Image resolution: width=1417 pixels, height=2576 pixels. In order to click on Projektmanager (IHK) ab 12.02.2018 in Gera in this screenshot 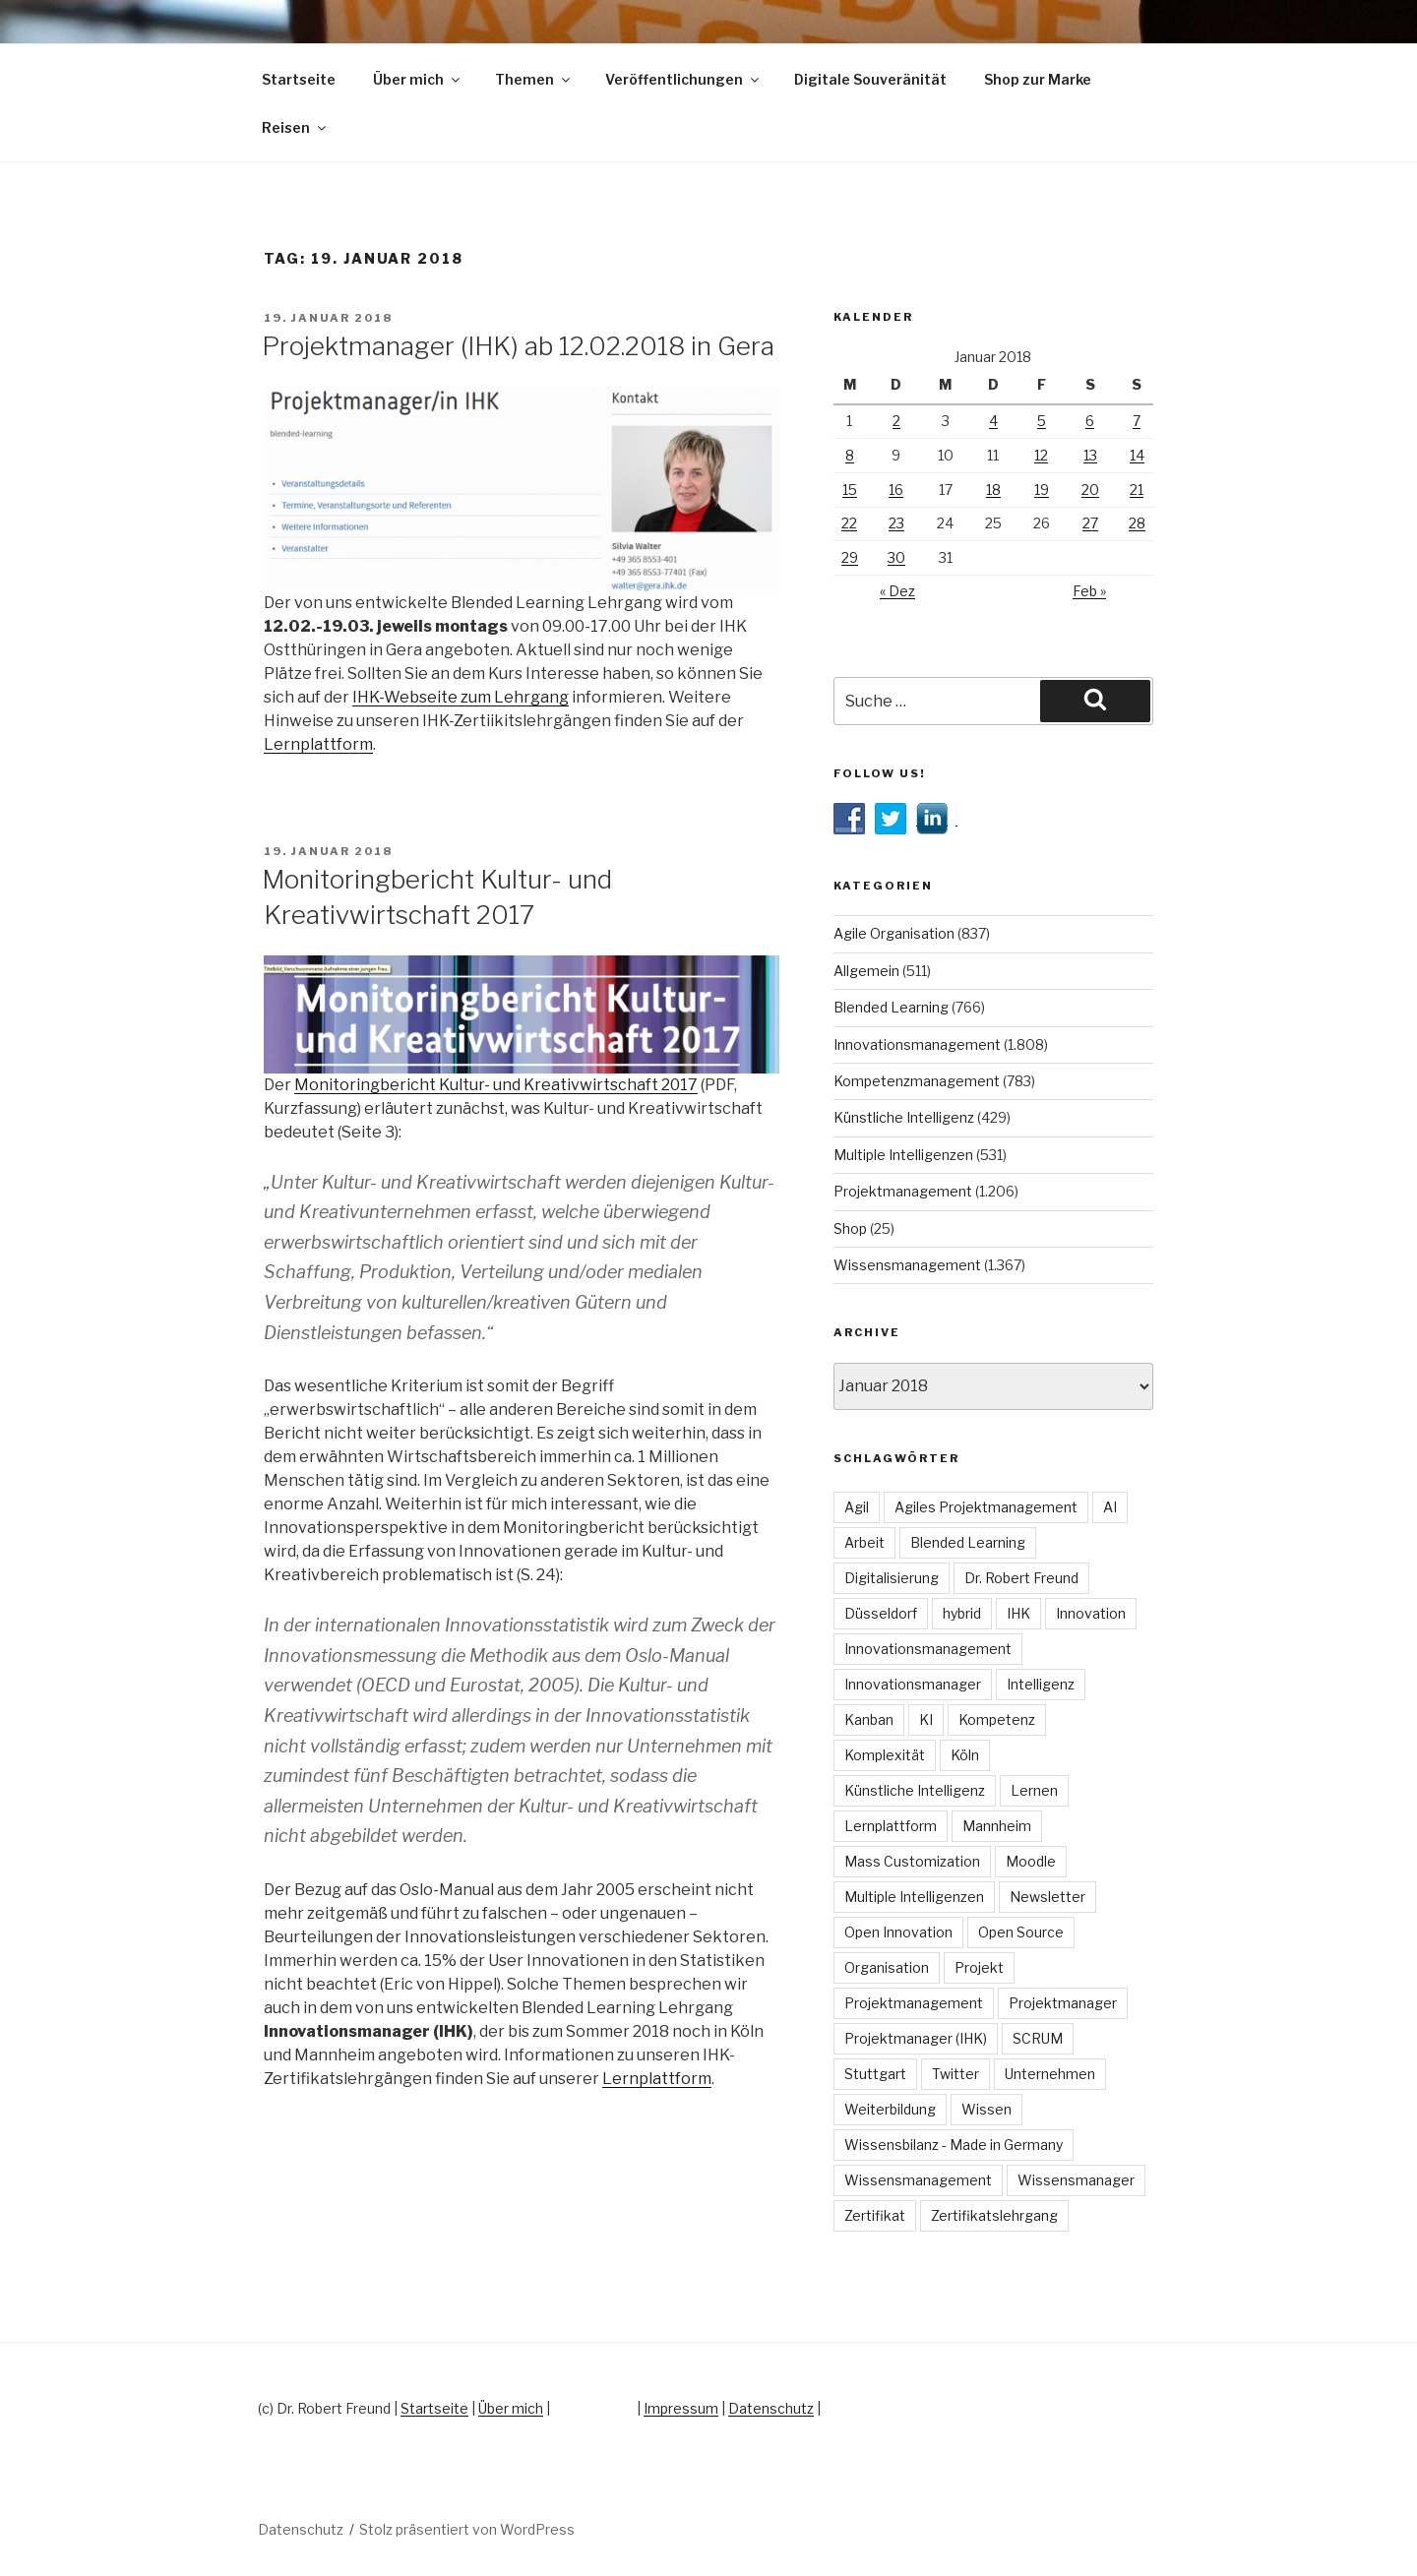, I will do `click(518, 346)`.